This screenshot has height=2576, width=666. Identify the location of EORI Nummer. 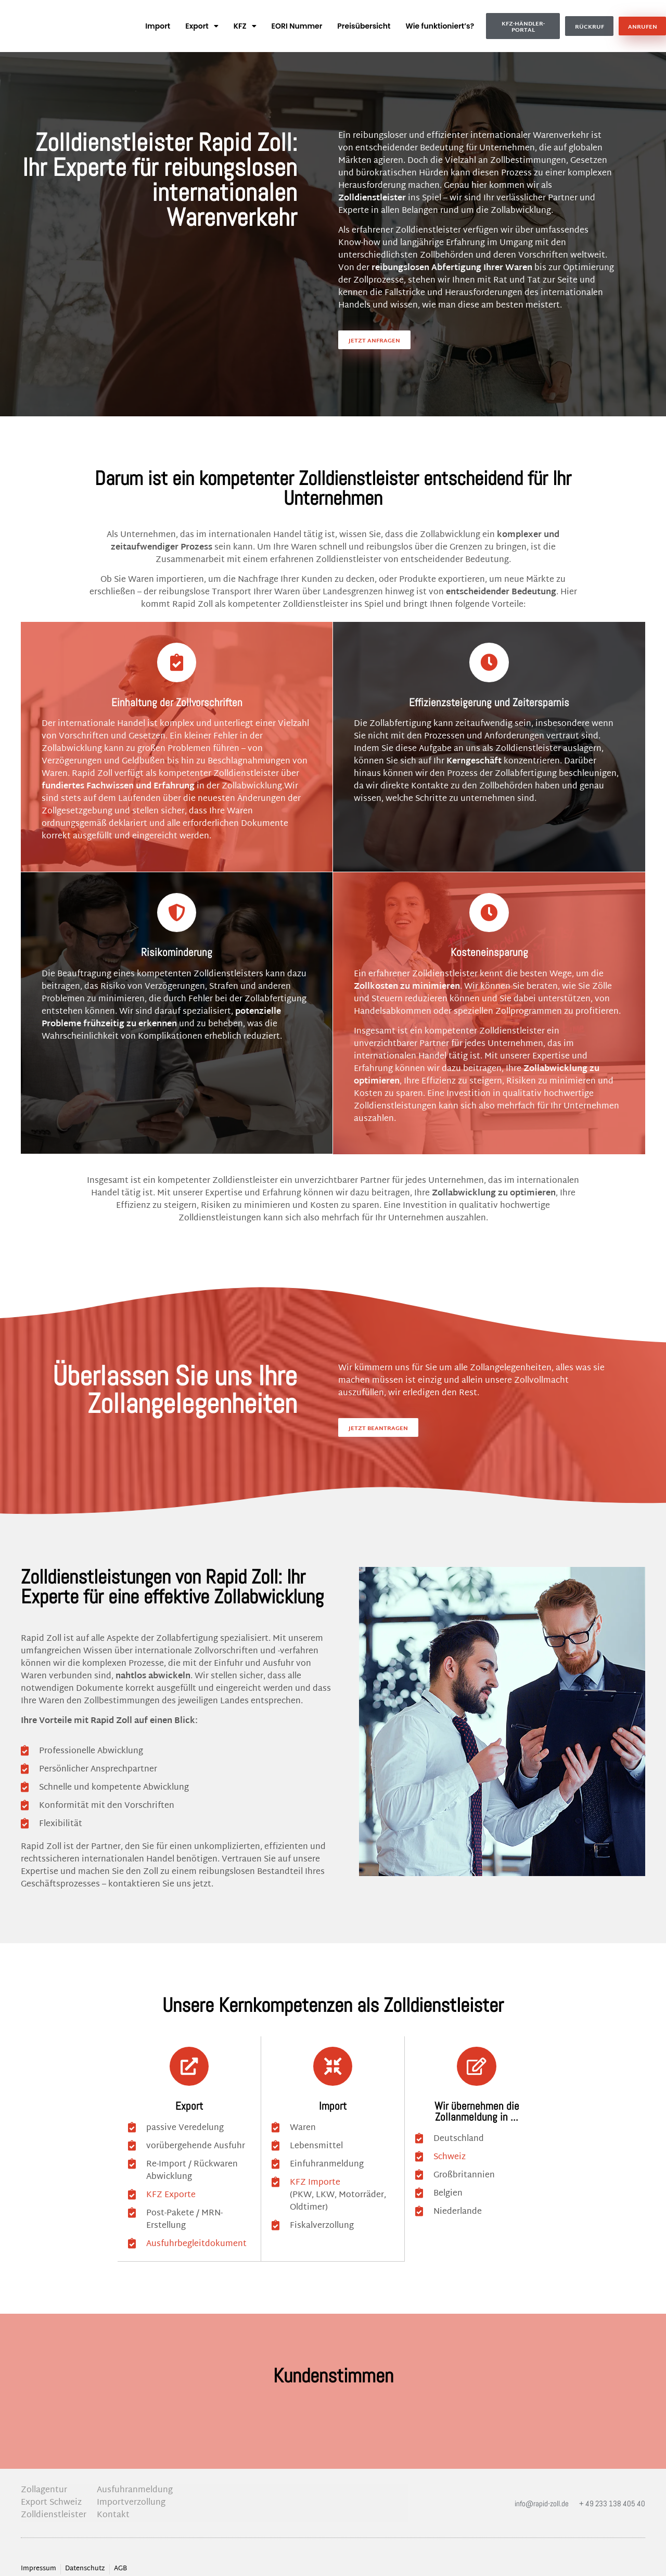
(297, 26).